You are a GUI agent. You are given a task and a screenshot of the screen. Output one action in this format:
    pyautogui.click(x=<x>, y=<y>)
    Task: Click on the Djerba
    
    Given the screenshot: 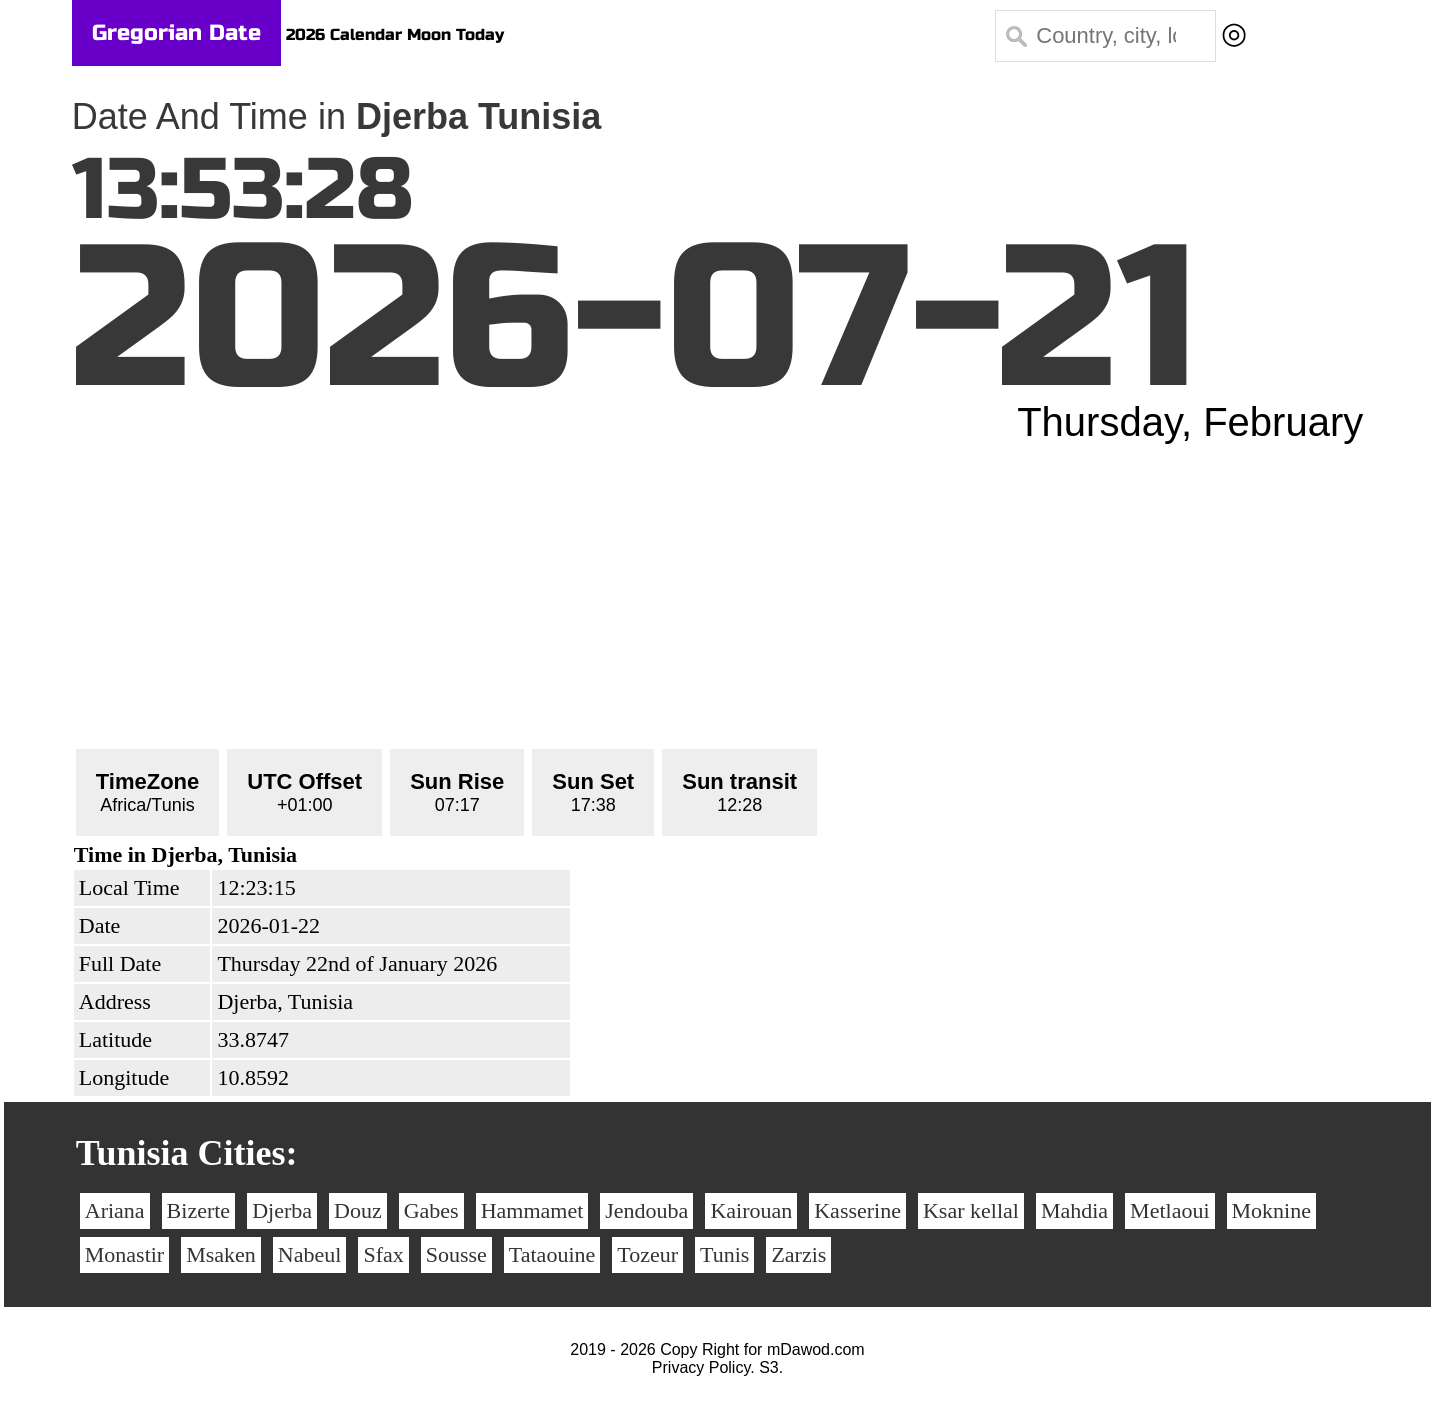 What is the action you would take?
    pyautogui.click(x=282, y=1210)
    